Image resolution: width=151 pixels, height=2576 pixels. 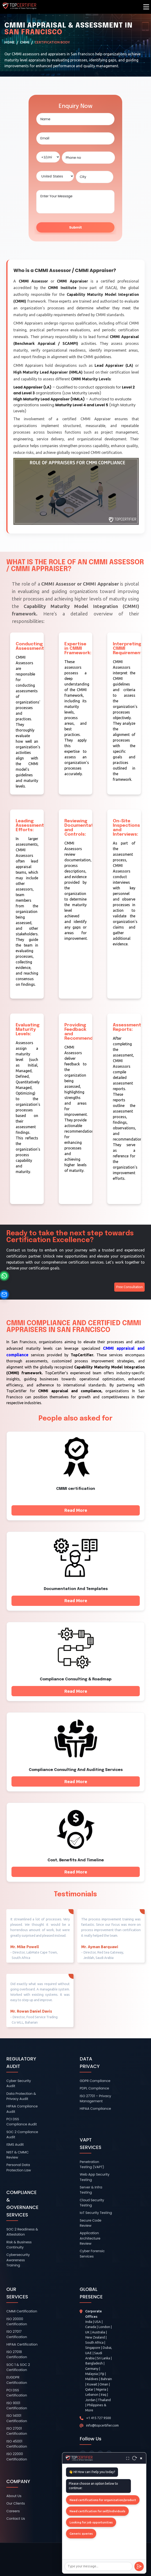 What do you see at coordinates (16, 2321) in the screenshot?
I see `ISO 20000 Certification` at bounding box center [16, 2321].